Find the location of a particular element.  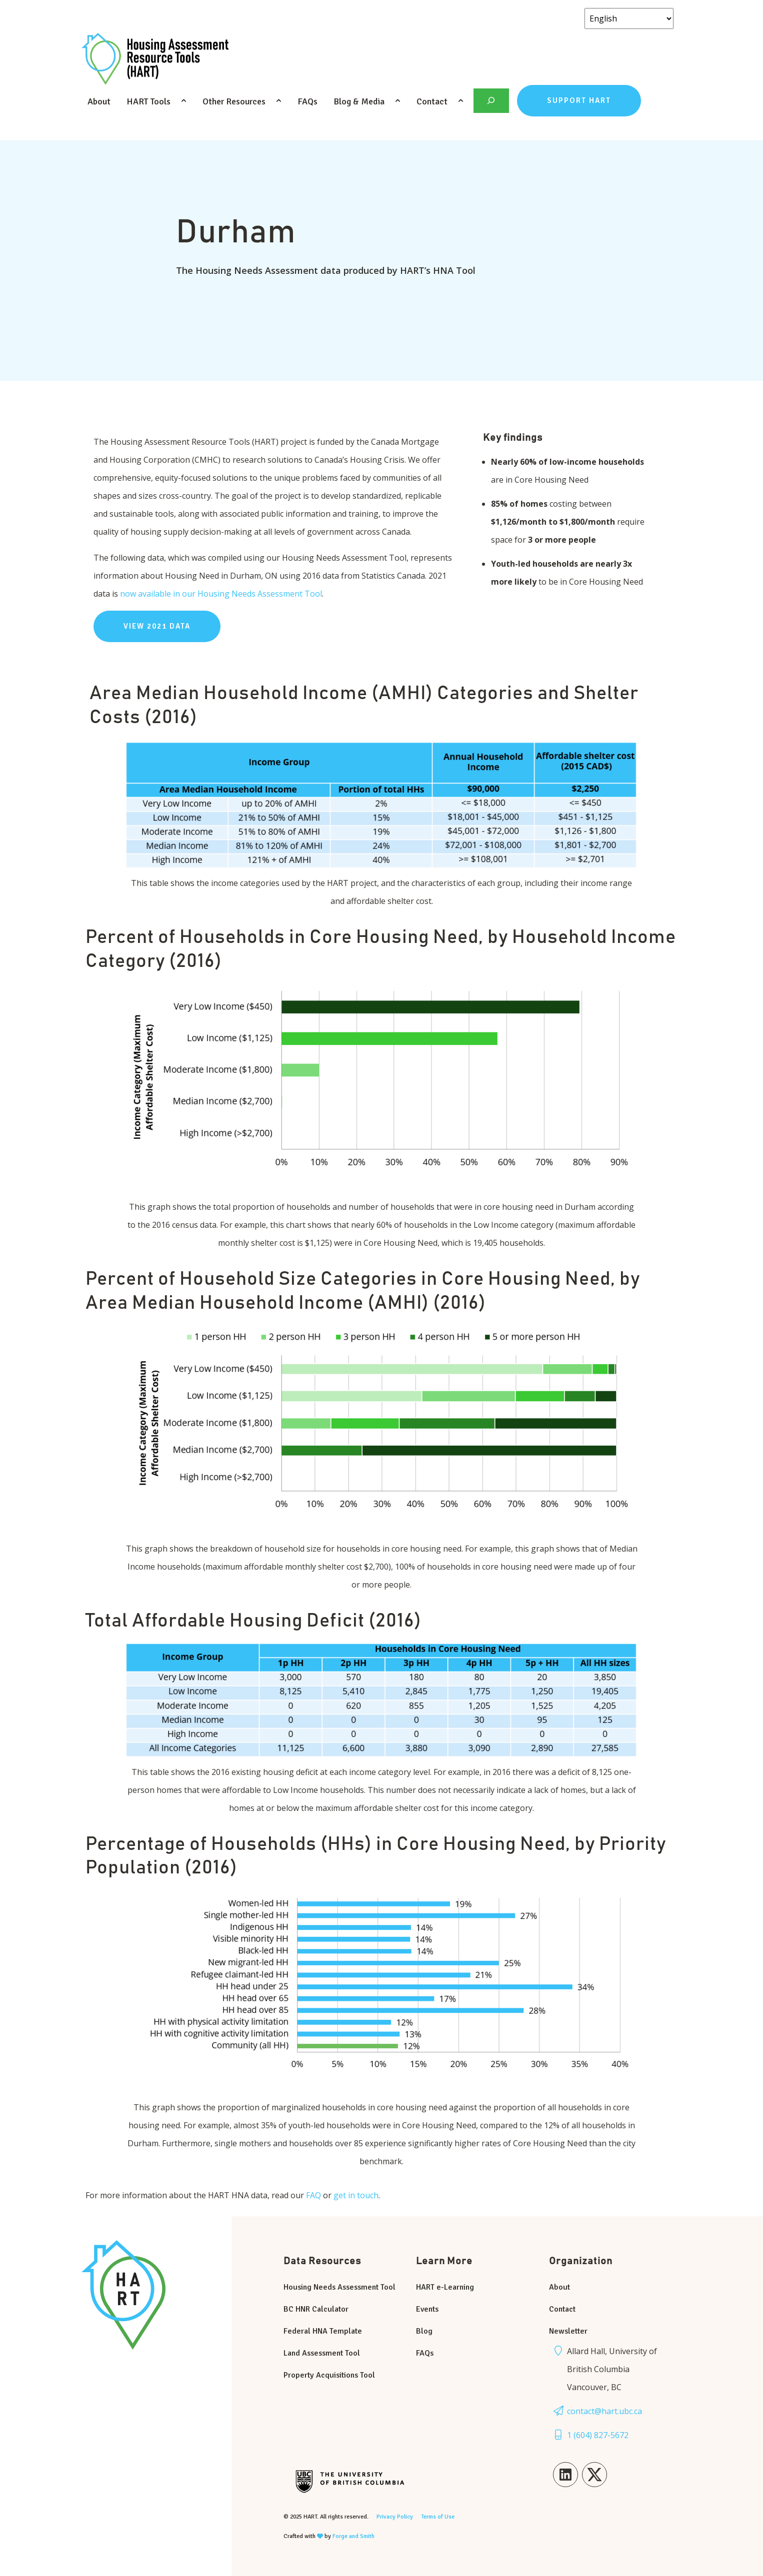

Property Acquisitions Tool is located at coordinates (329, 2375).